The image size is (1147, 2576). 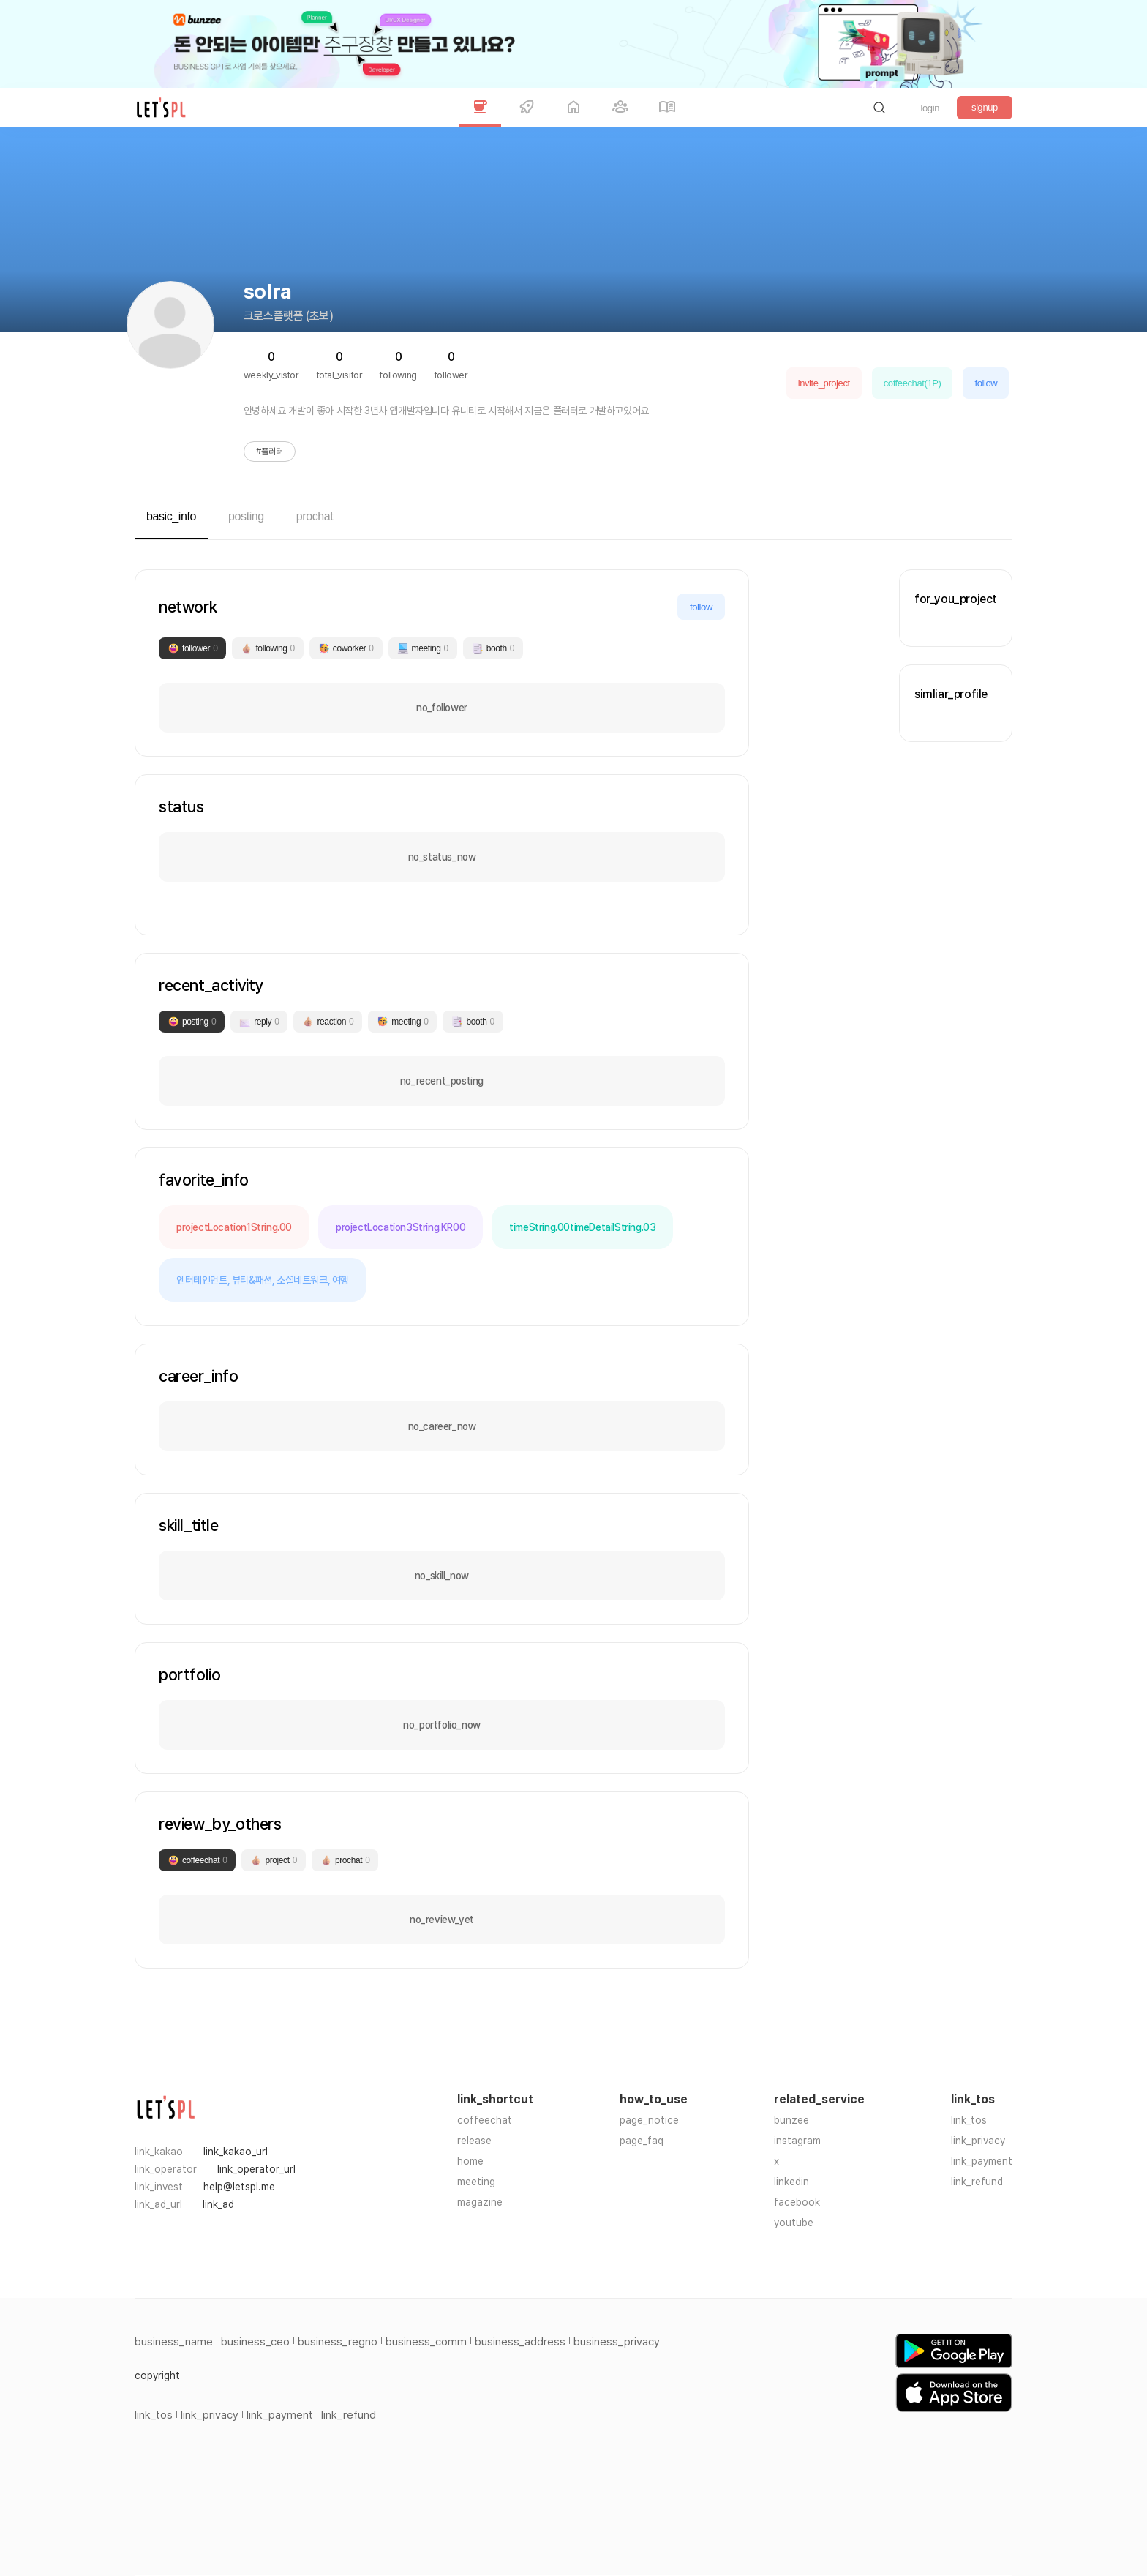 What do you see at coordinates (641, 2140) in the screenshot?
I see `page_faq` at bounding box center [641, 2140].